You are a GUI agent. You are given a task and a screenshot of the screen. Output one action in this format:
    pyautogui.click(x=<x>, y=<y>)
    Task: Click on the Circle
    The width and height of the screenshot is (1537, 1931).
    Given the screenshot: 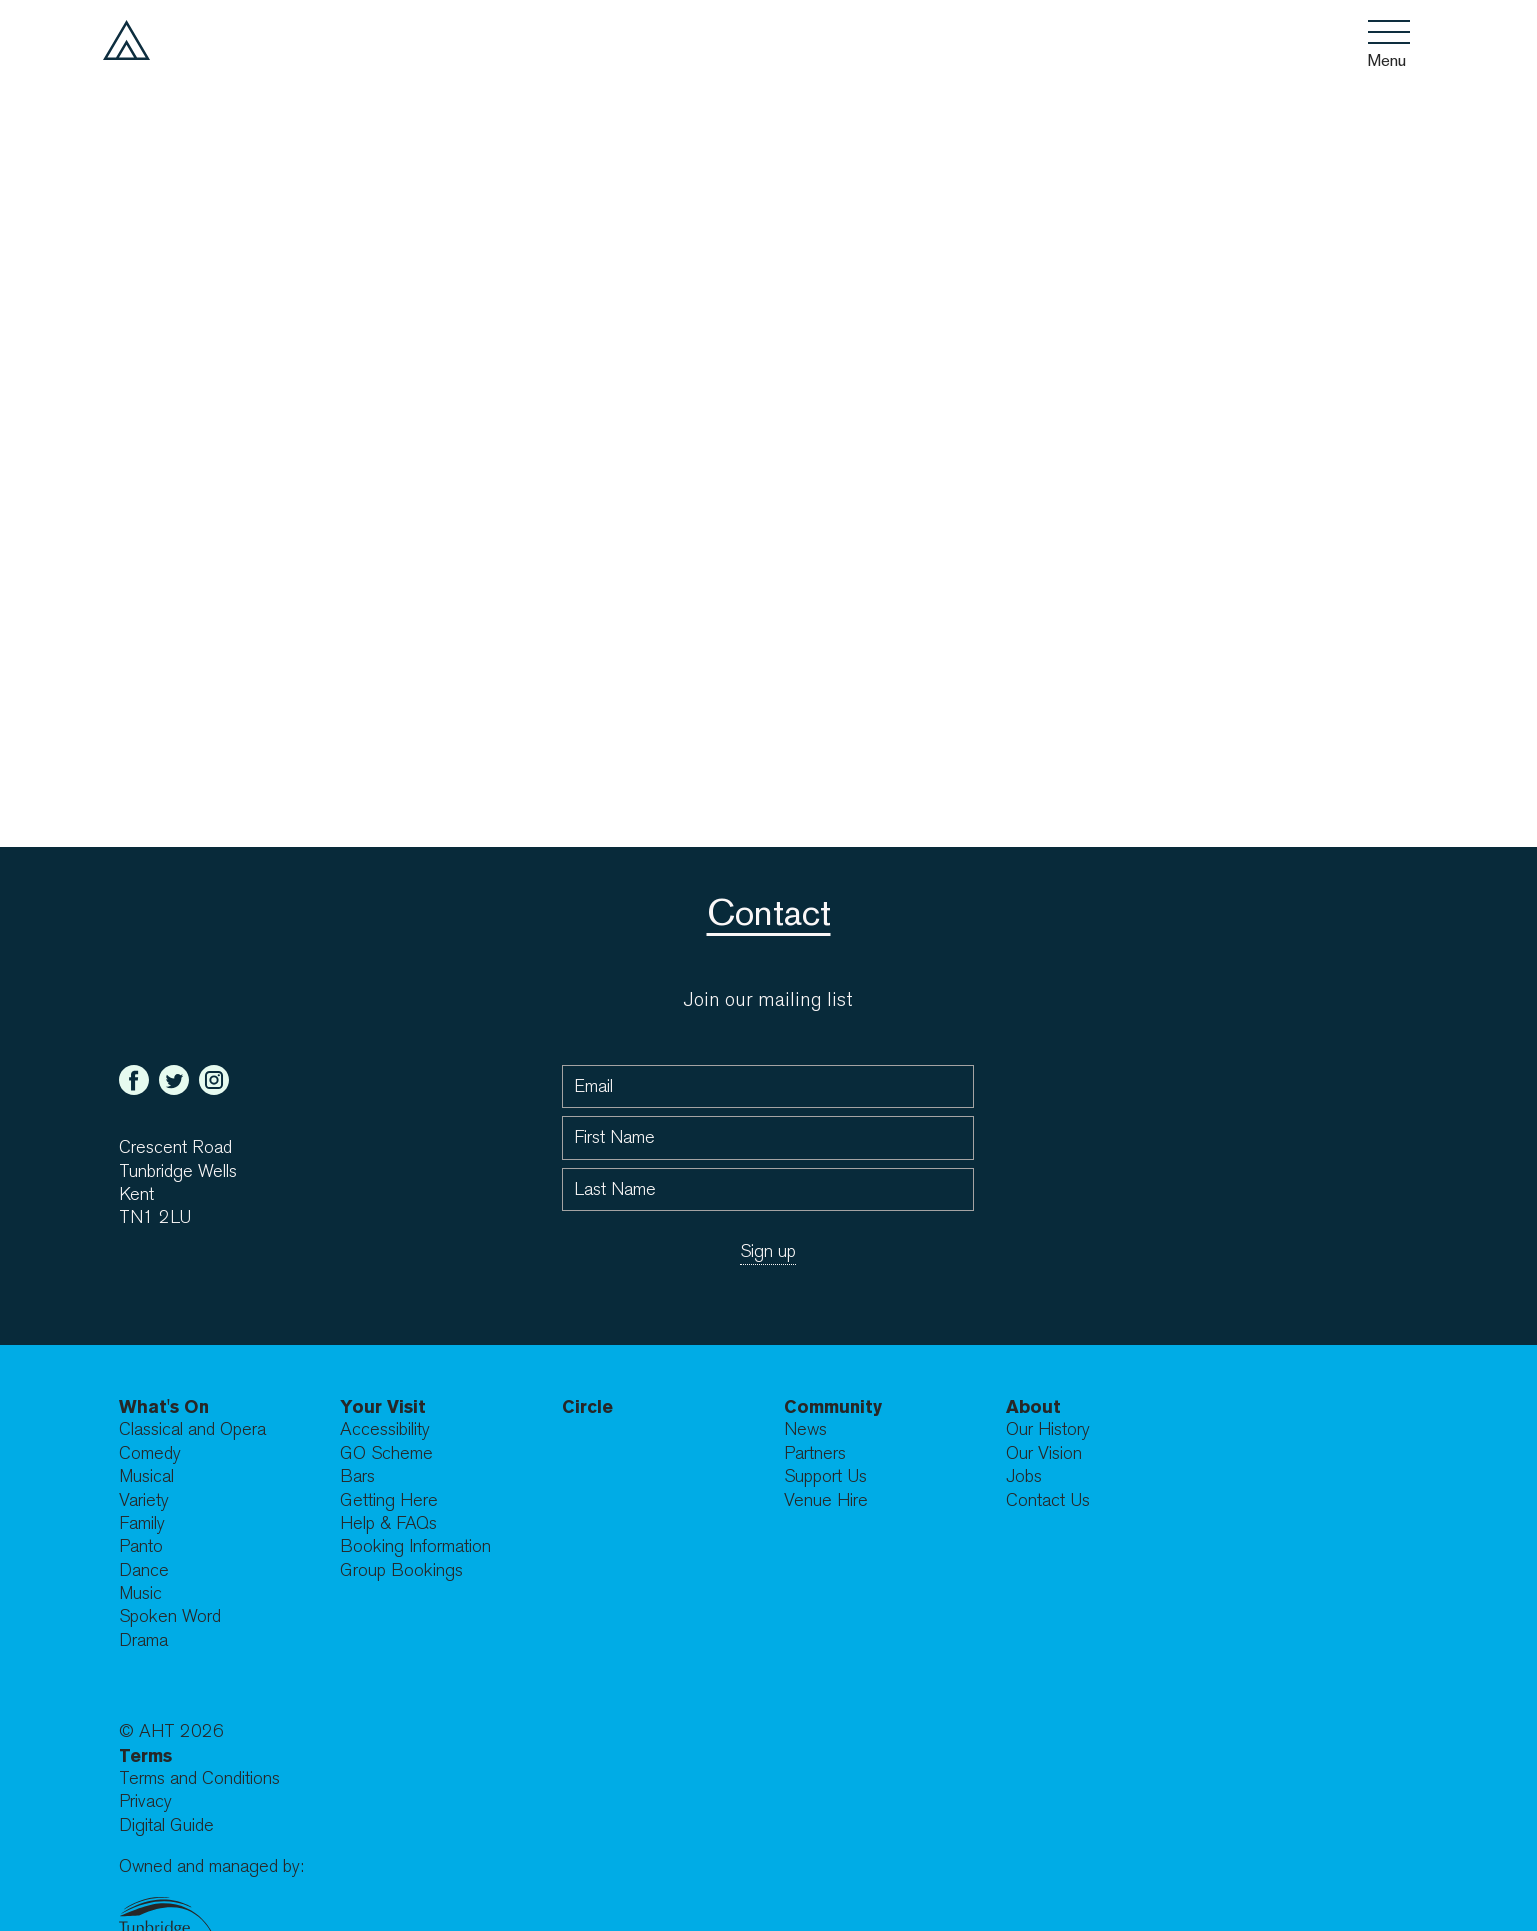 What is the action you would take?
    pyautogui.click(x=587, y=1406)
    